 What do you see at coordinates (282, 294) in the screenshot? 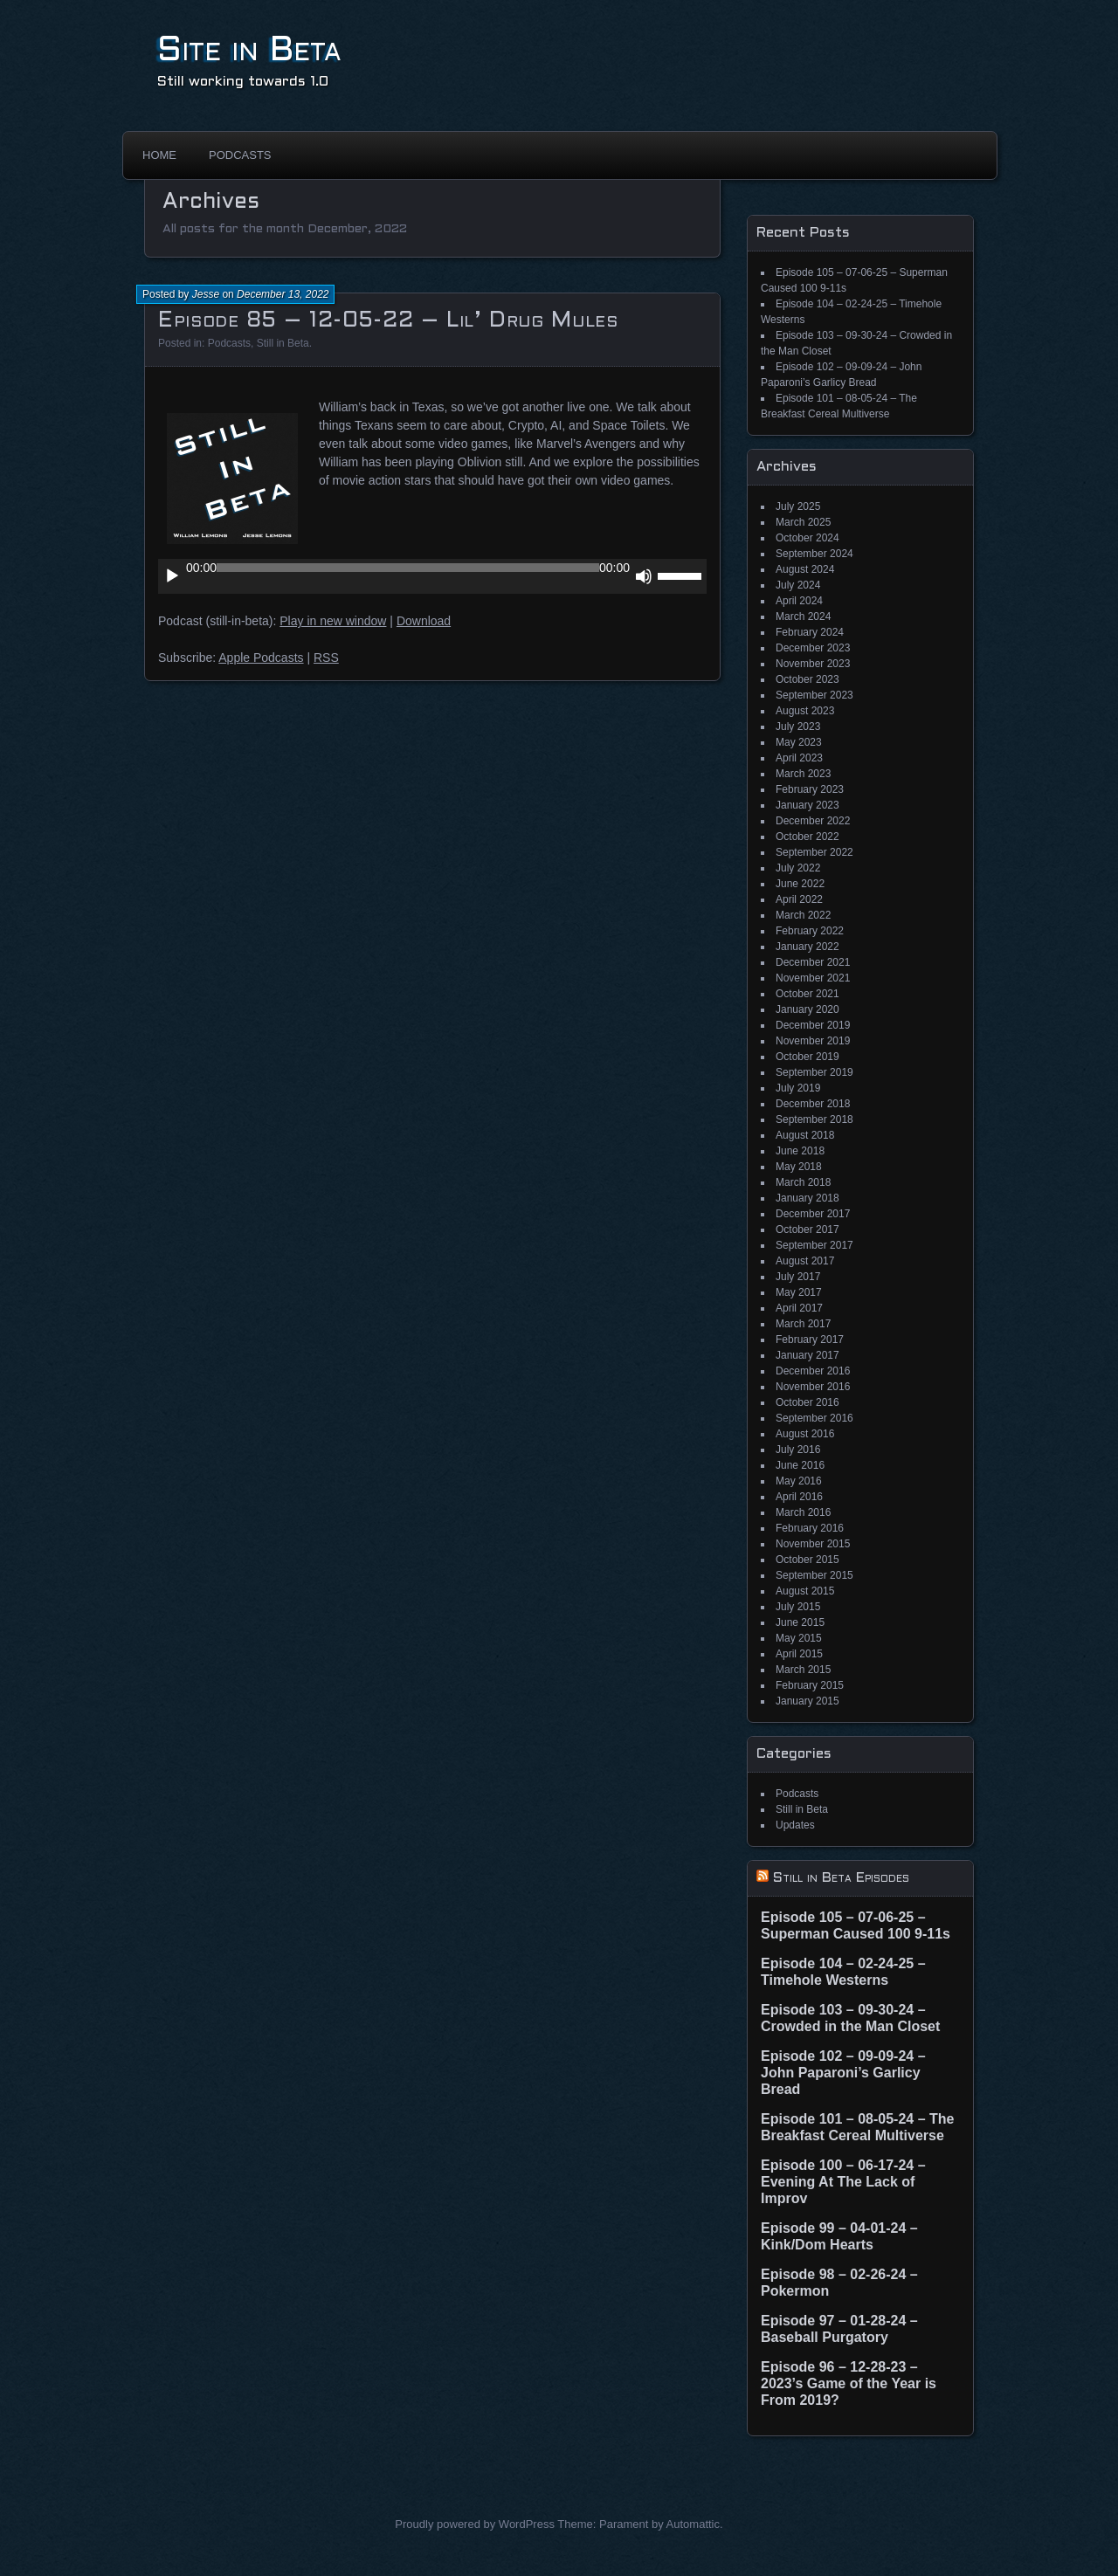
I see `December 13, 2022` at bounding box center [282, 294].